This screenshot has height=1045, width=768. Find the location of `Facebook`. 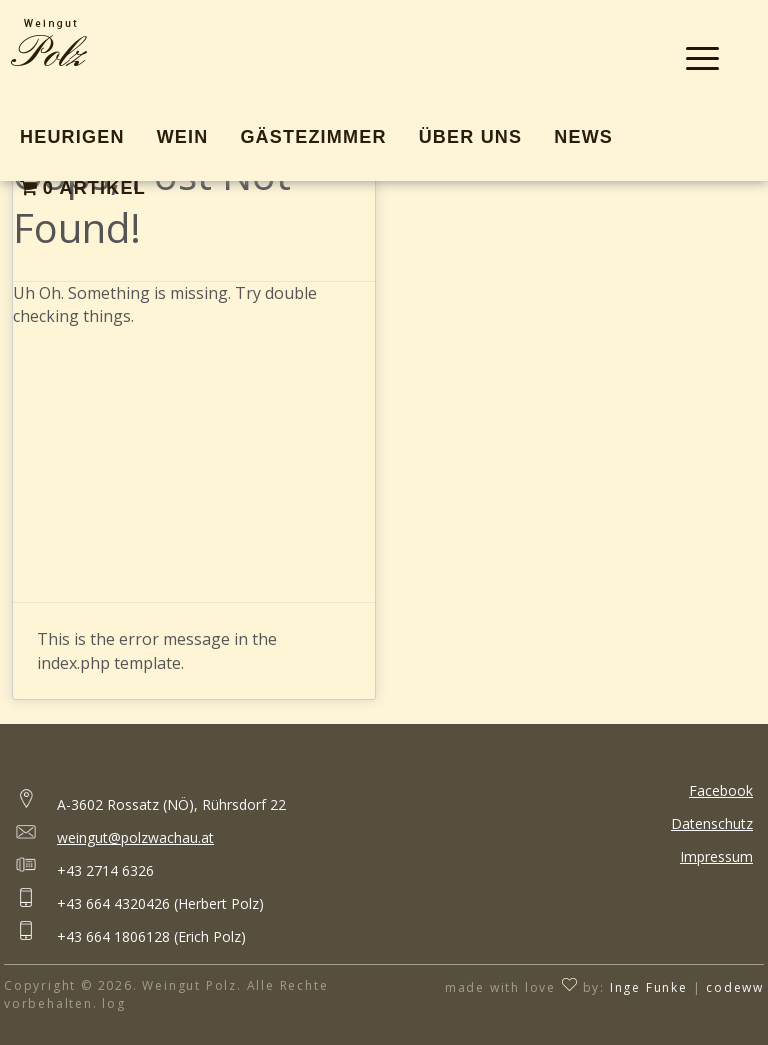

Facebook is located at coordinates (721, 790).